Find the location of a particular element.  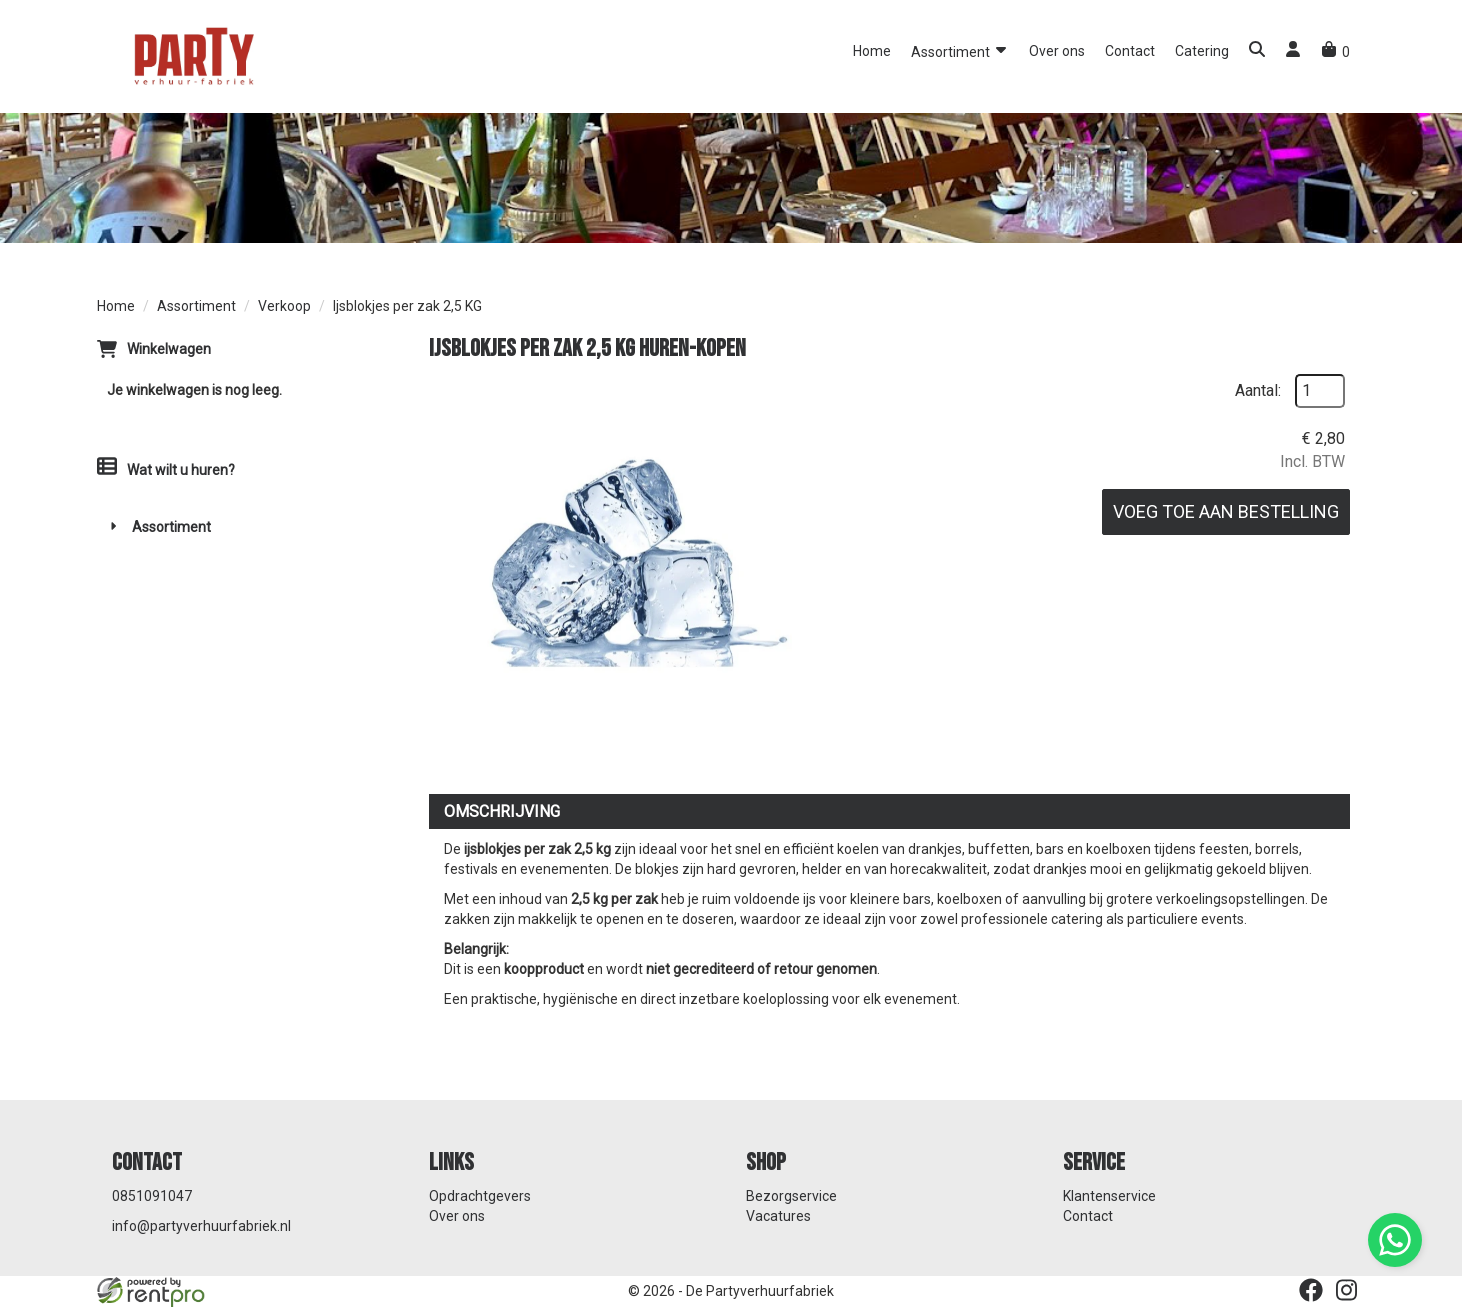

Klantenservice is located at coordinates (1109, 1196).